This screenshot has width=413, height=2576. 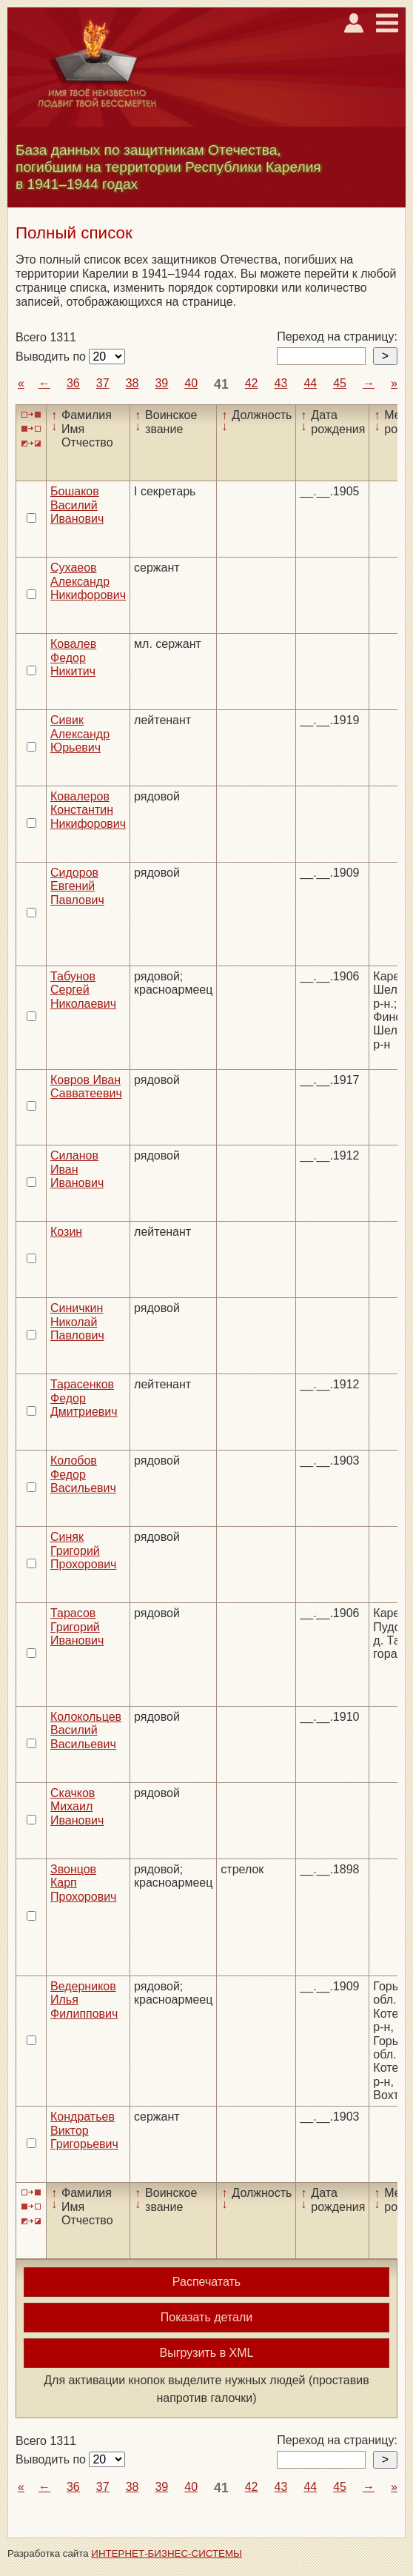 I want to click on Синяк Григорий Прохорович, so click(x=83, y=1550).